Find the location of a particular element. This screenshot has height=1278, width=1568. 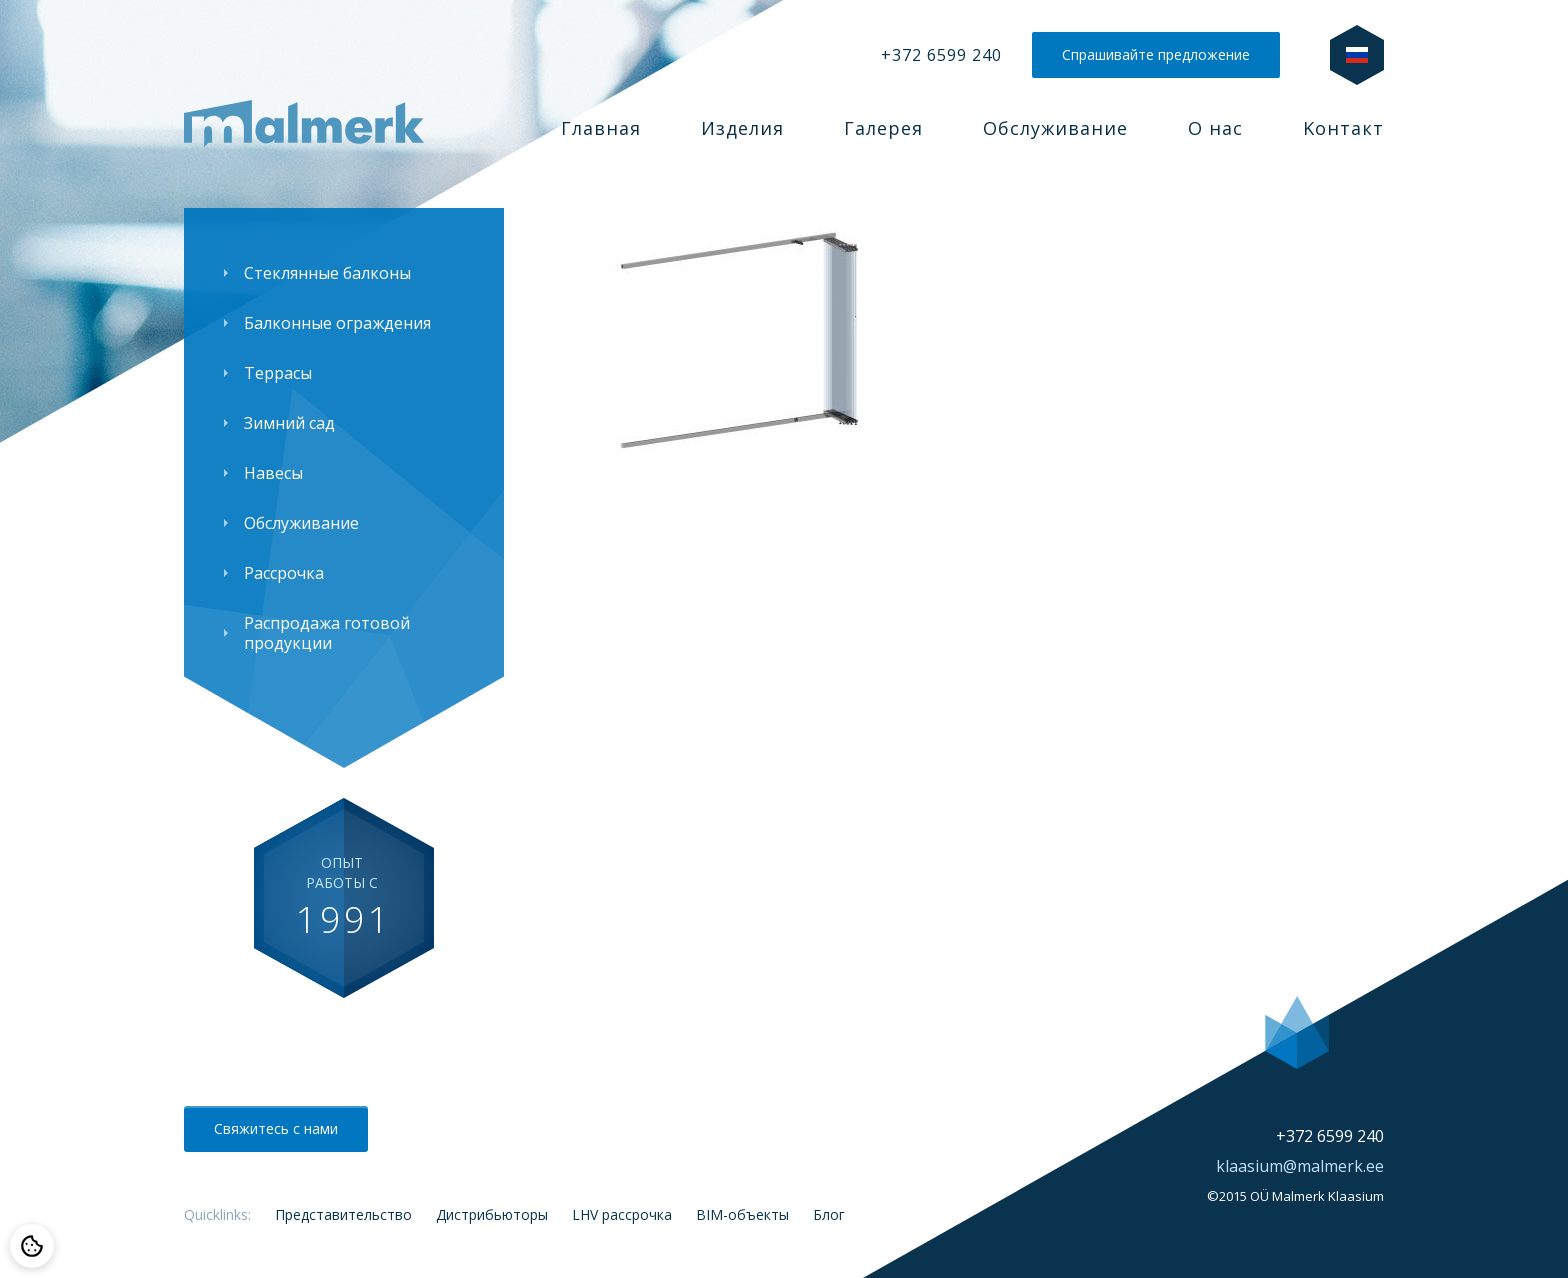

Галерея is located at coordinates (883, 128).